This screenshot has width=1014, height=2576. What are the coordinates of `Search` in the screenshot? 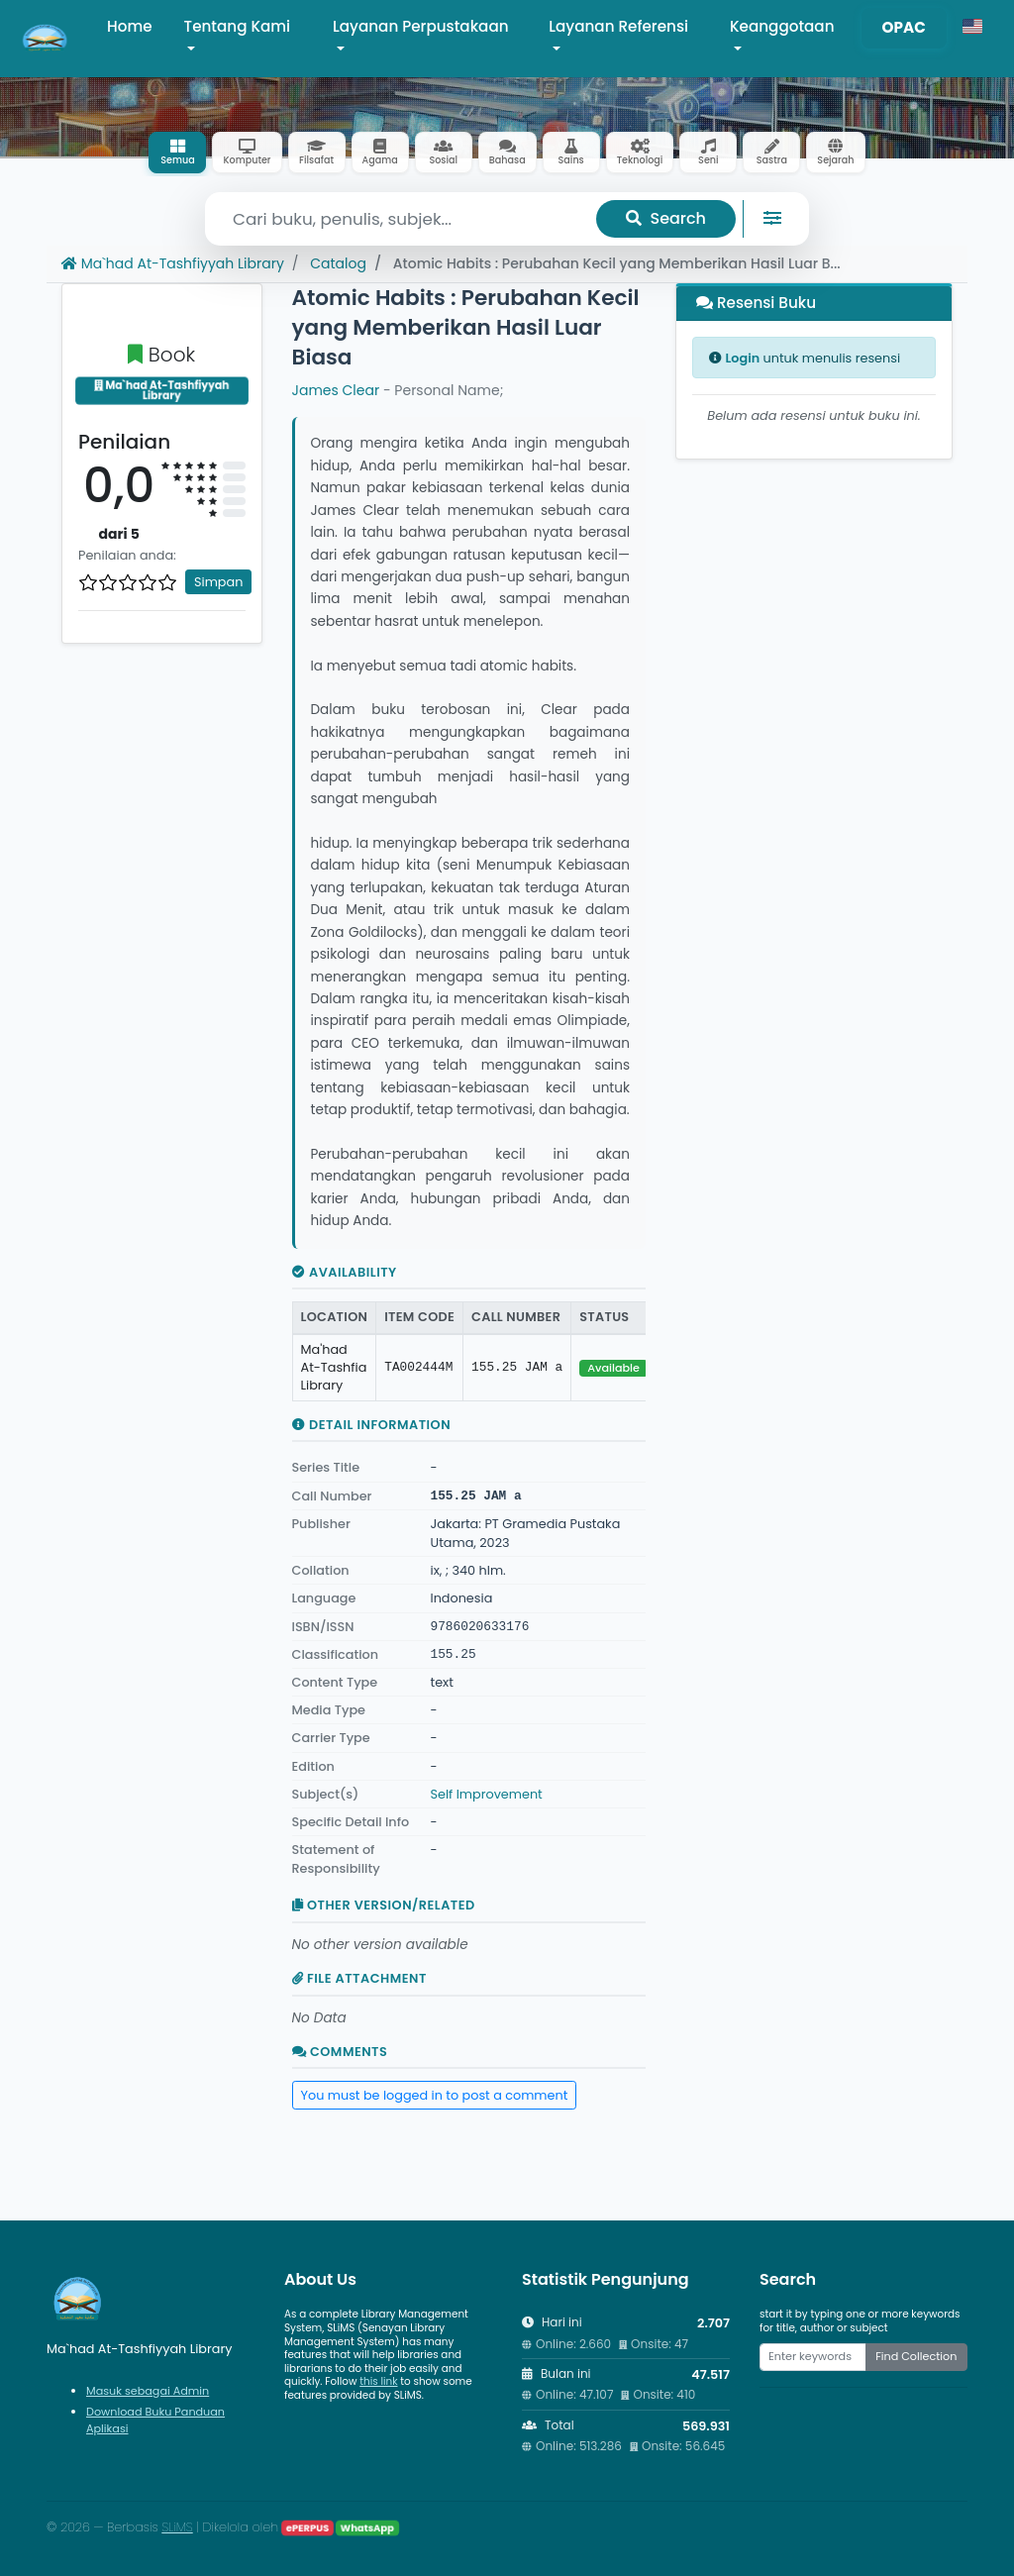 It's located at (666, 218).